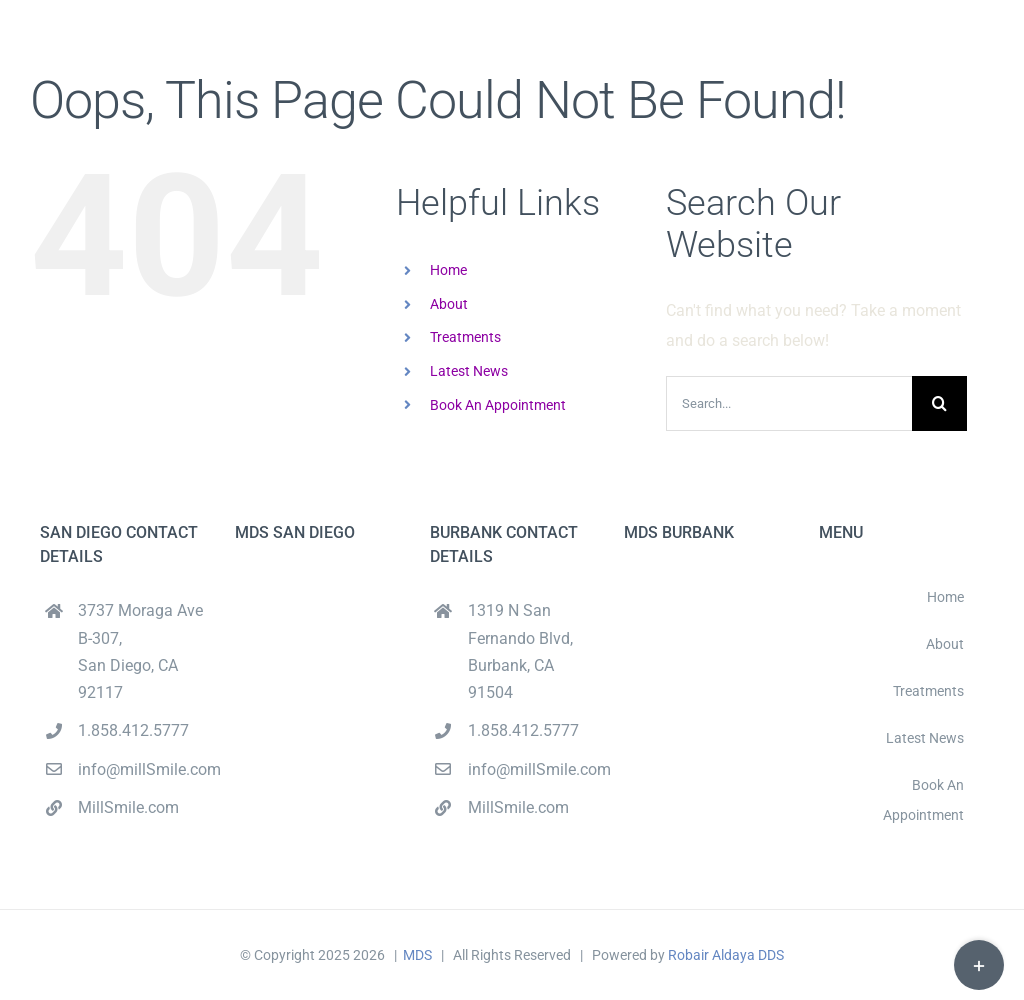 The image size is (1024, 1000). I want to click on [Search], so click(939, 403).